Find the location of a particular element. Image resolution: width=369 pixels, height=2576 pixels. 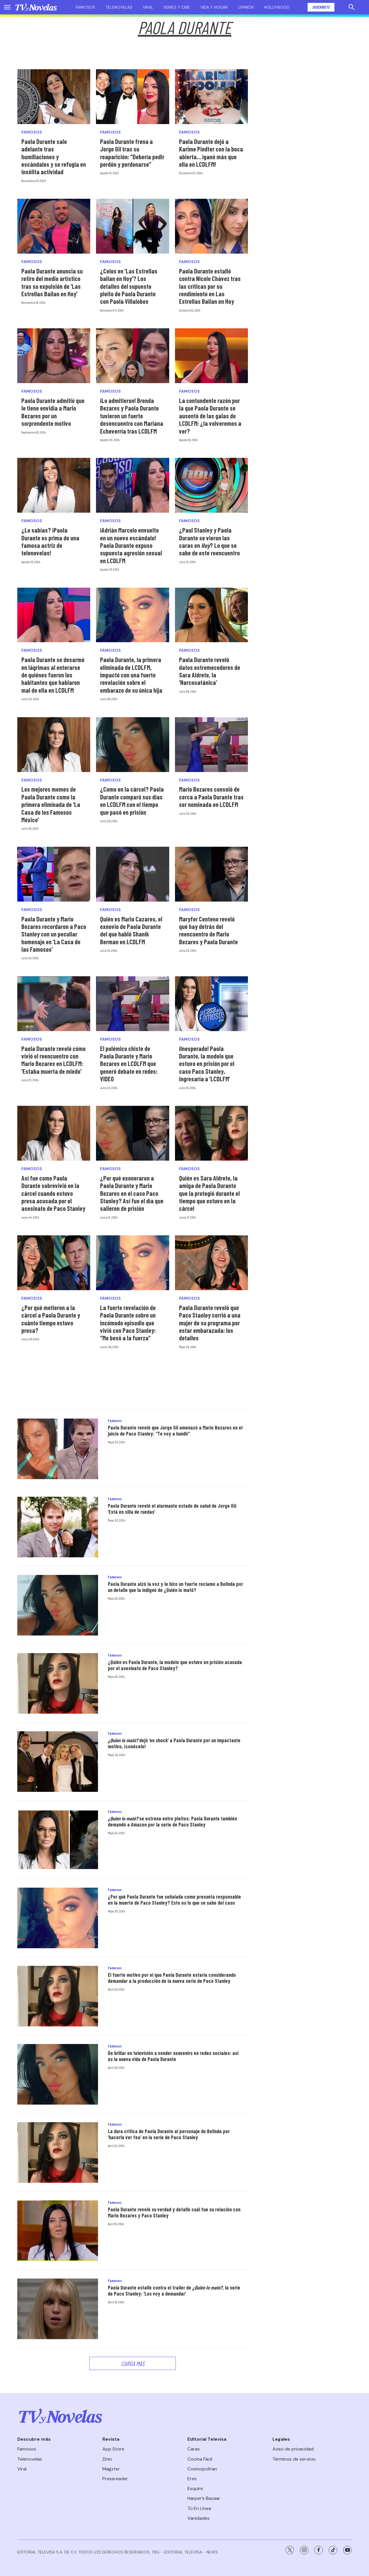

[Mario Bezares consoló de cerca a Paola Durante tras ser nominada en LCDLFM] is located at coordinates (211, 744).